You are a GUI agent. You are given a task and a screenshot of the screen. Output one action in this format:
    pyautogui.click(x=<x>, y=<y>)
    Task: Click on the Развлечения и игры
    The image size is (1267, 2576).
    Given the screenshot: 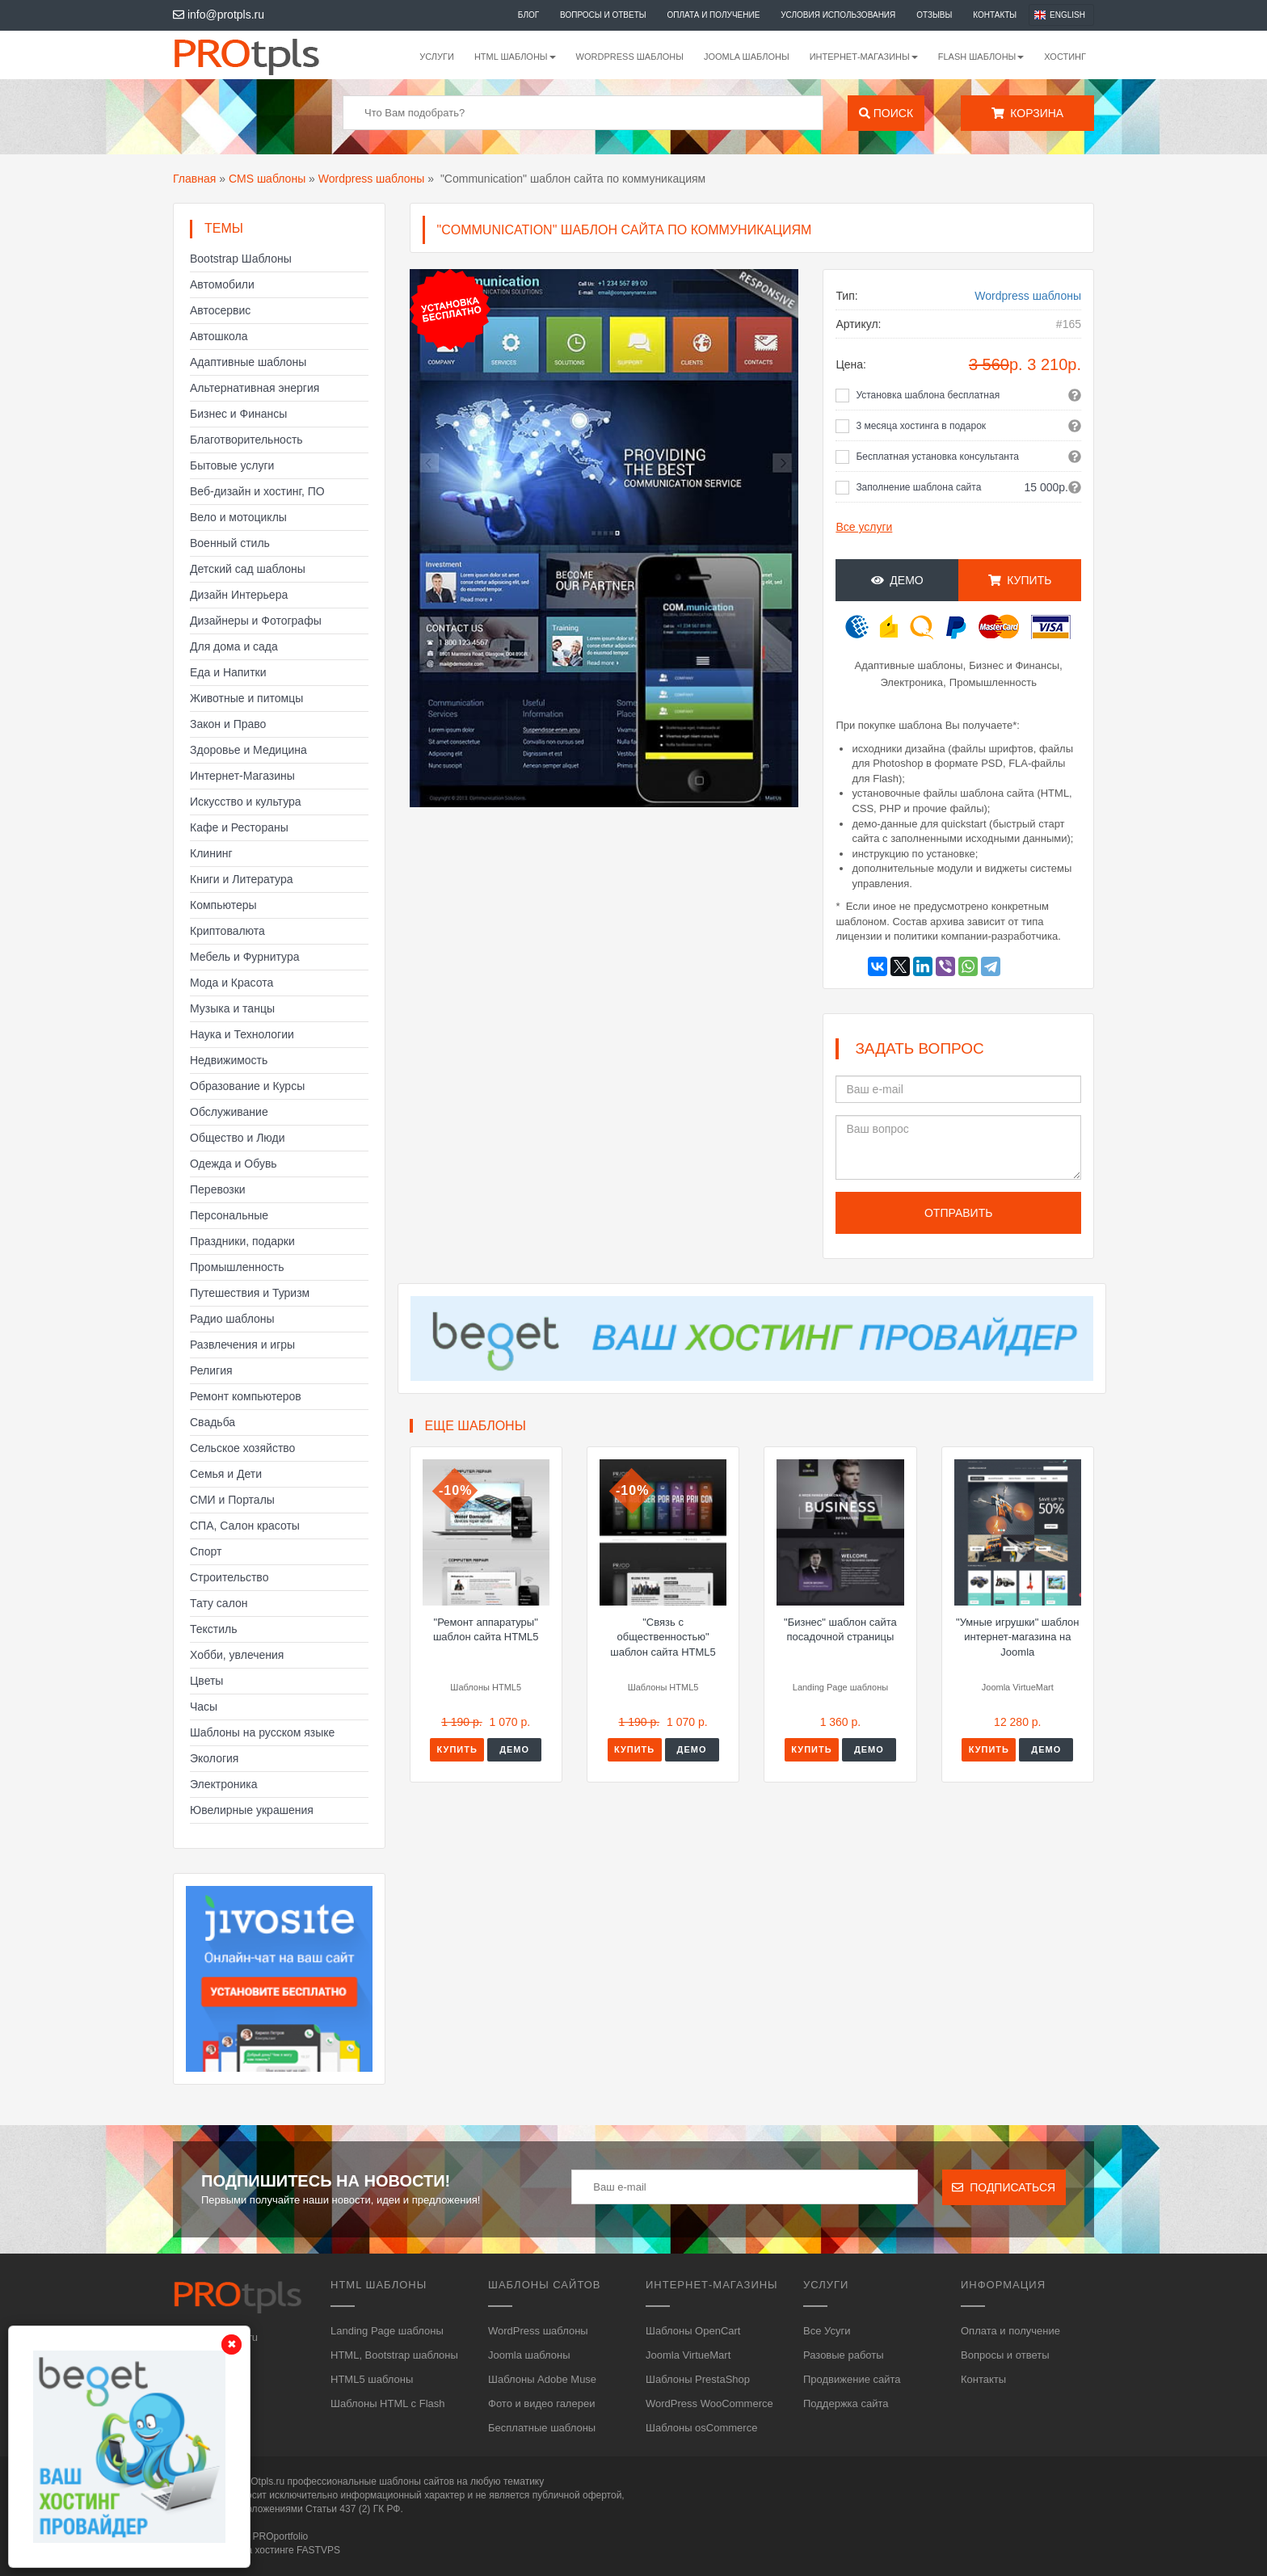 What is the action you would take?
    pyautogui.click(x=242, y=1344)
    